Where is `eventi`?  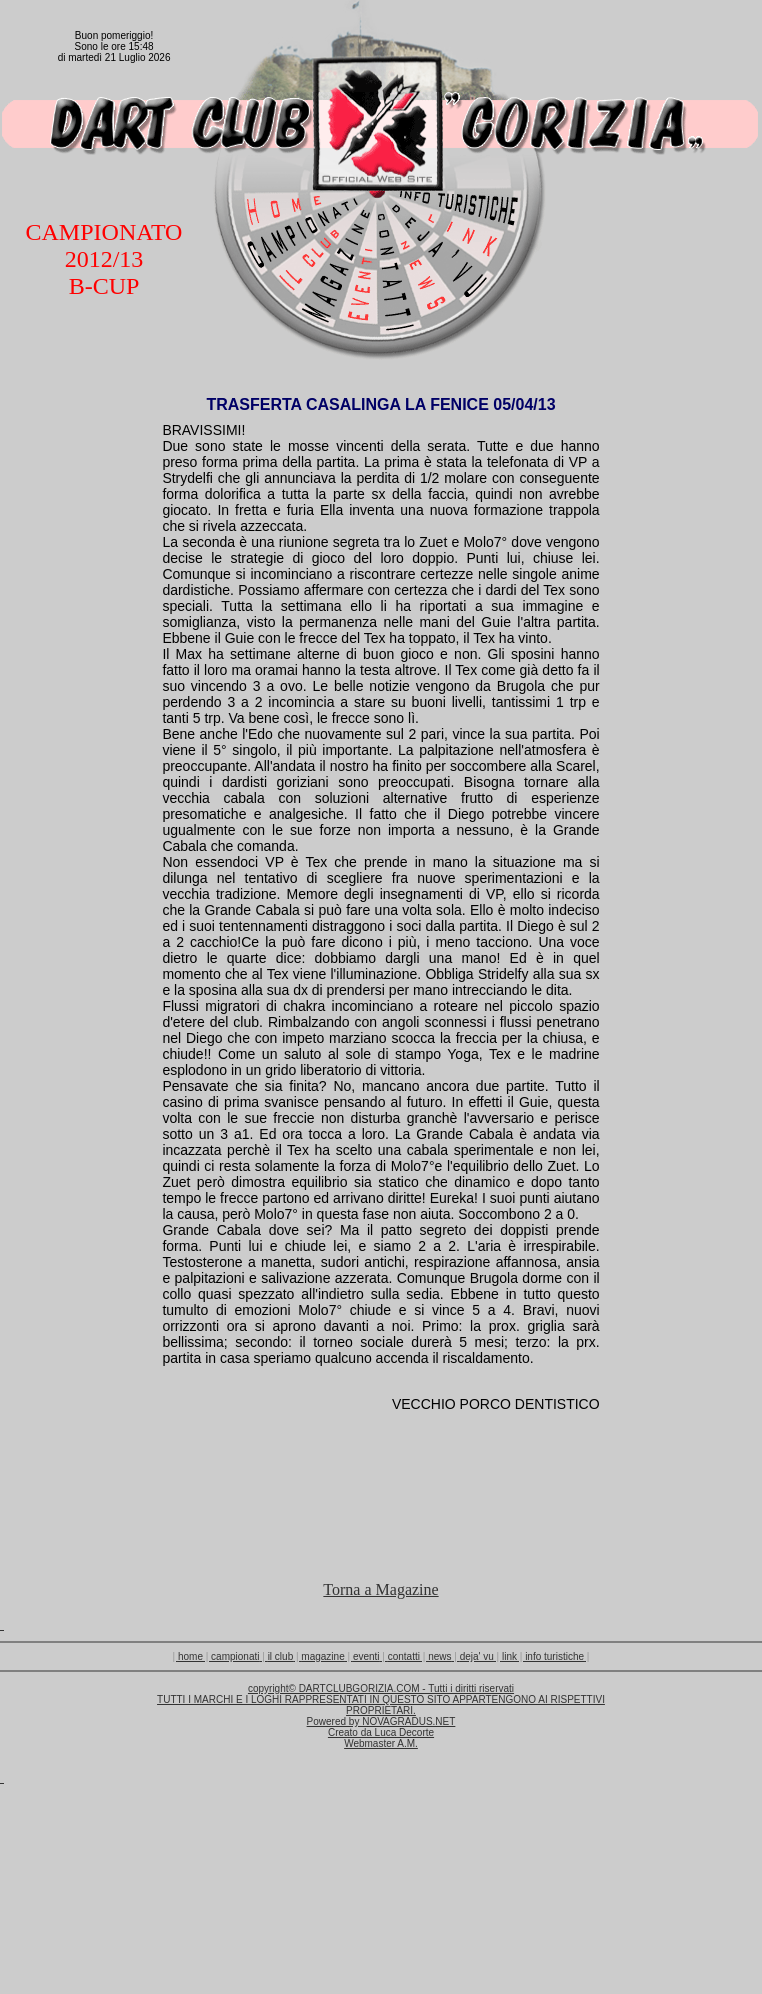 eventi is located at coordinates (366, 1656).